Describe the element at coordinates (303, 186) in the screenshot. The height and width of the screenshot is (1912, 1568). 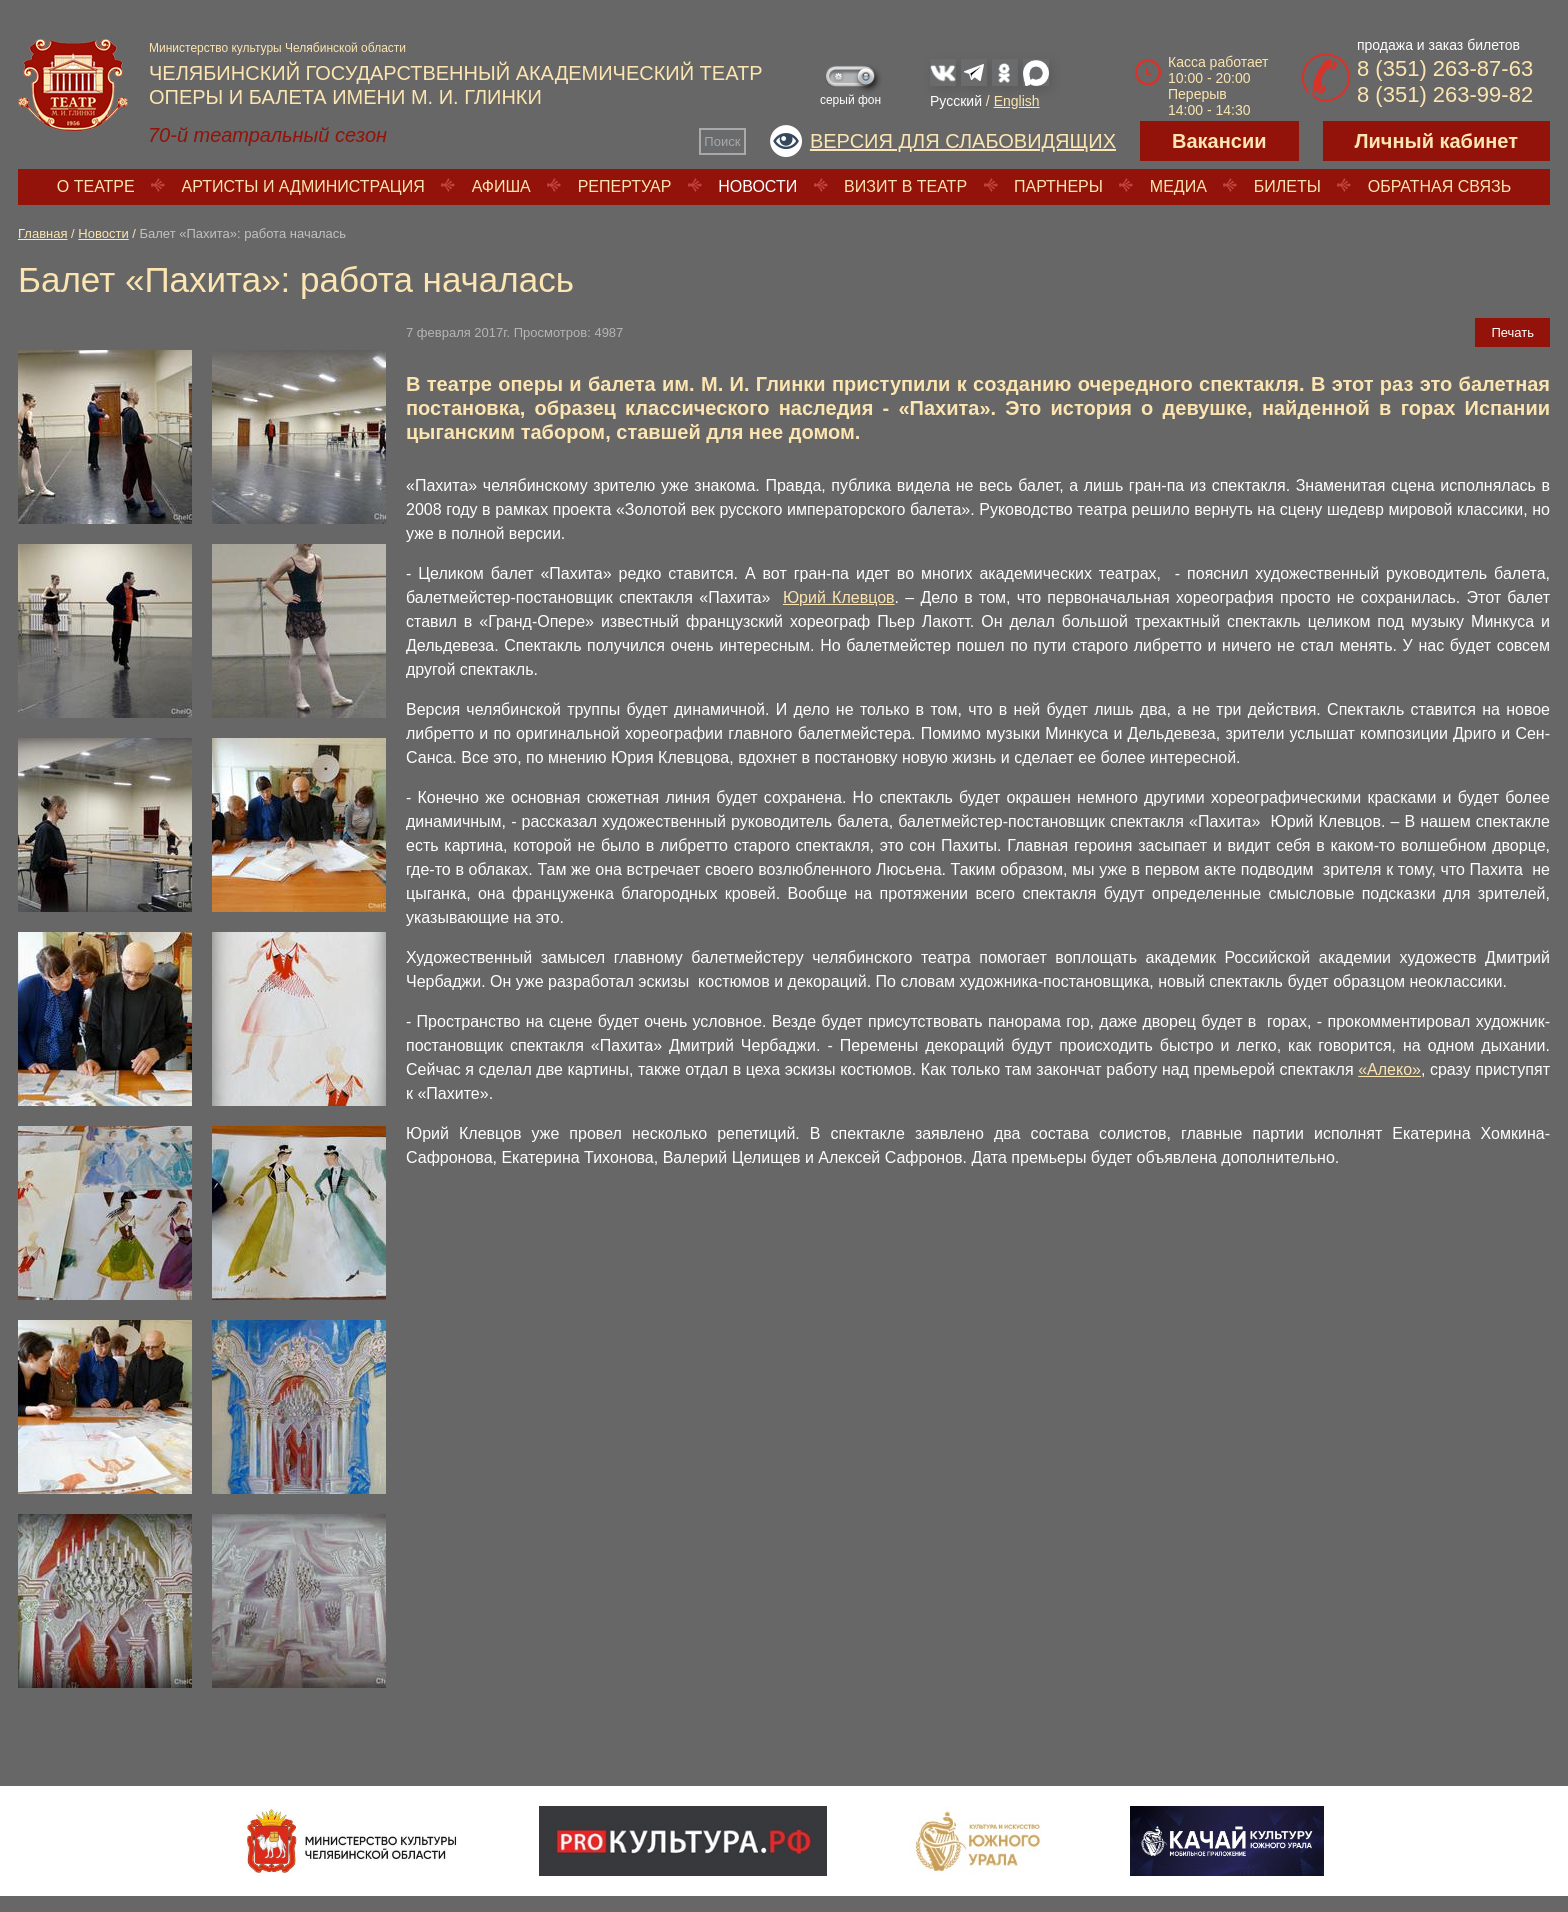
I see `Артисты и администрация` at that location.